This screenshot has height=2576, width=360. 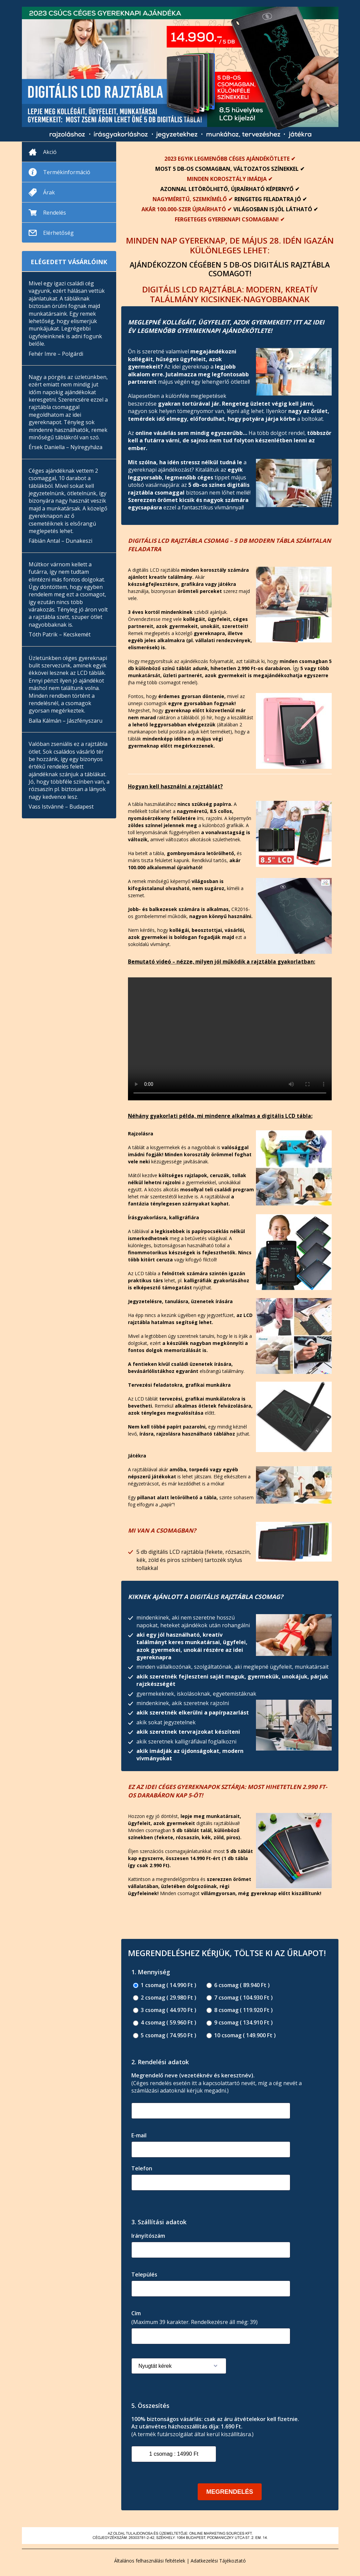 I want to click on Általános felhasználási feltételek, so click(x=149, y=2560).